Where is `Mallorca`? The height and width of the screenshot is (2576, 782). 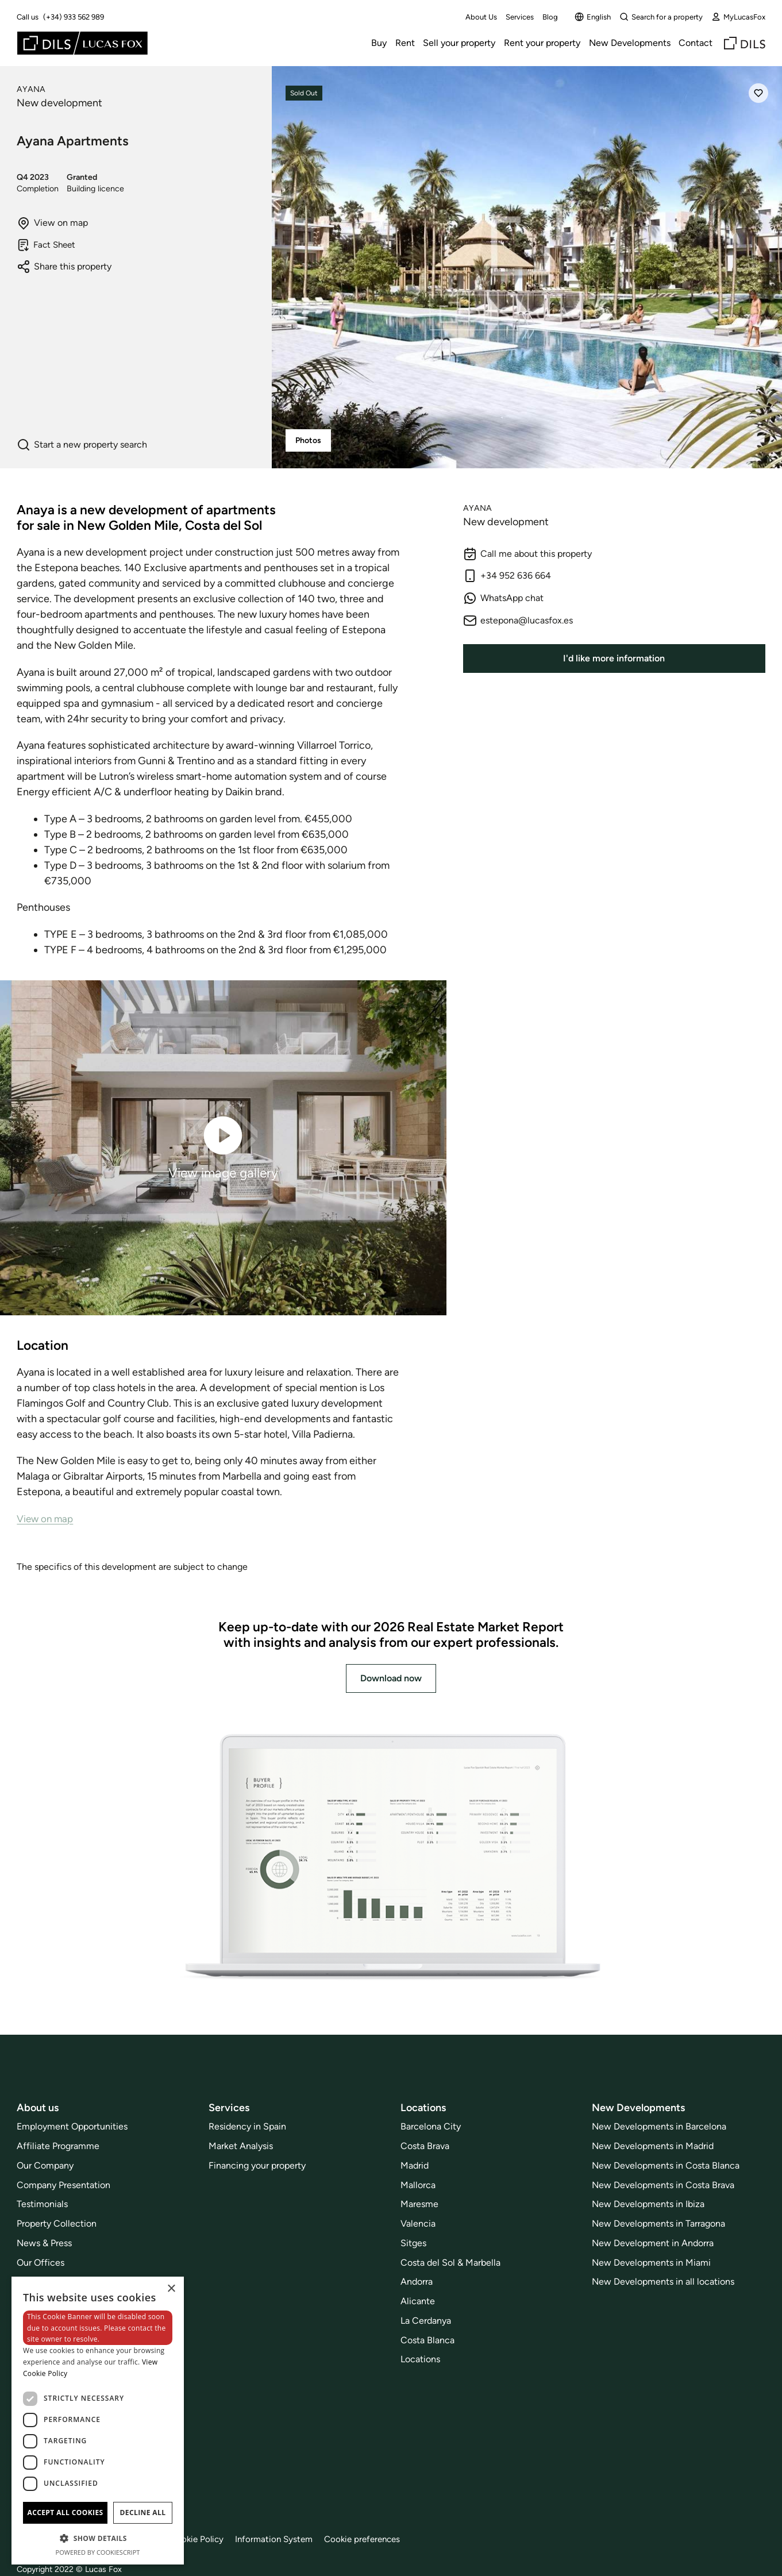 Mallorca is located at coordinates (418, 2185).